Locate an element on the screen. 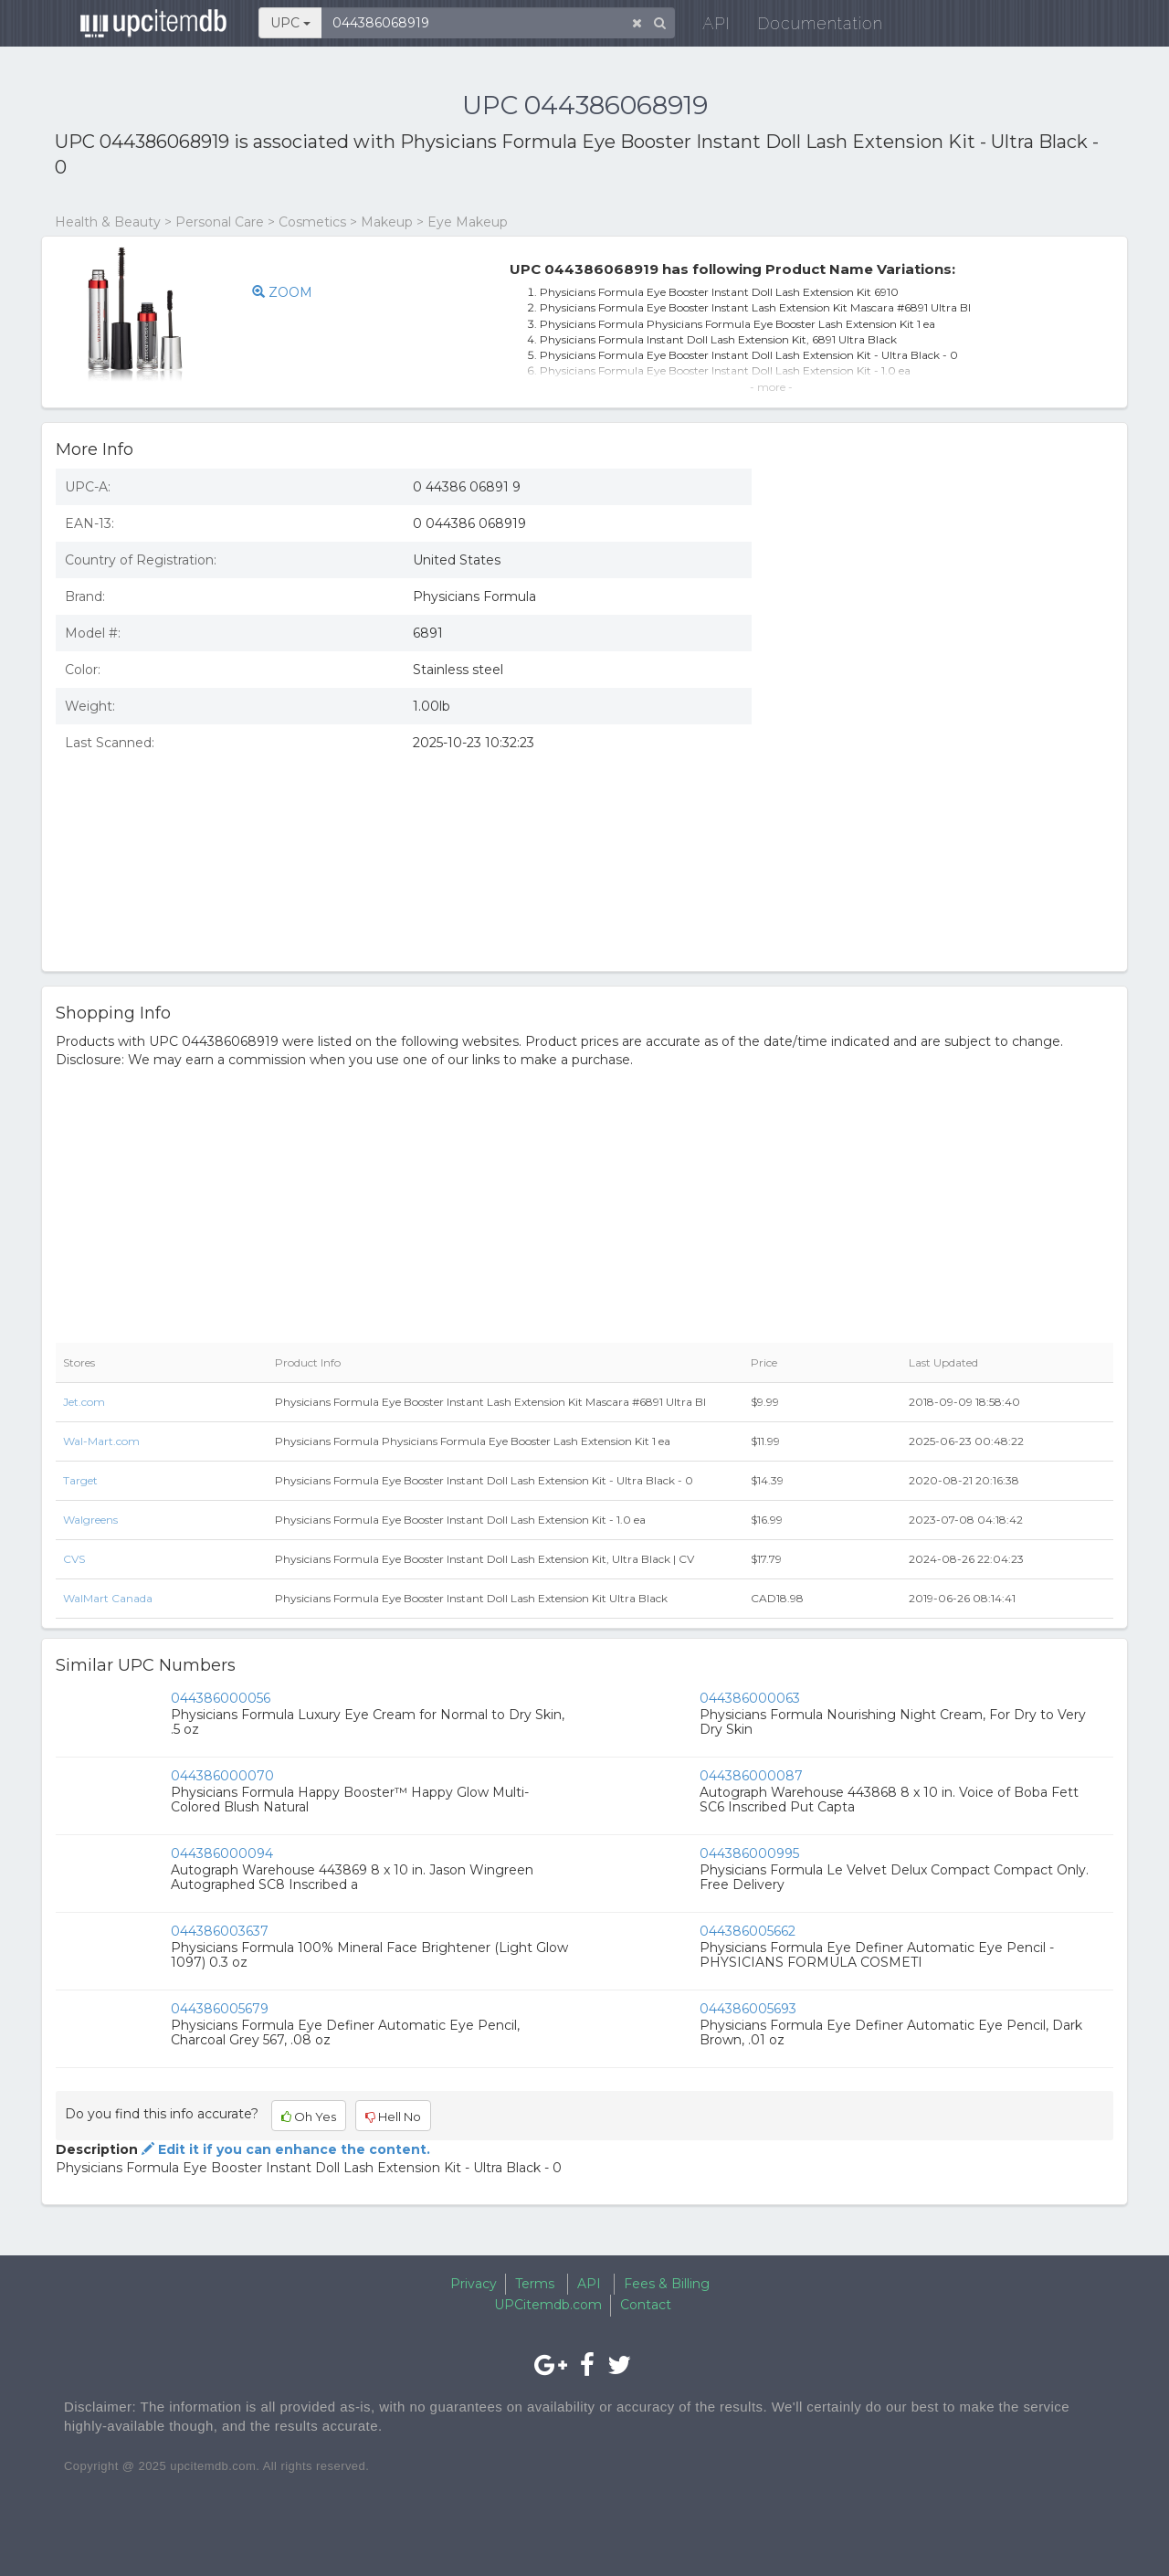 Image resolution: width=1169 pixels, height=2576 pixels. 044386000056 is located at coordinates (220, 1698).